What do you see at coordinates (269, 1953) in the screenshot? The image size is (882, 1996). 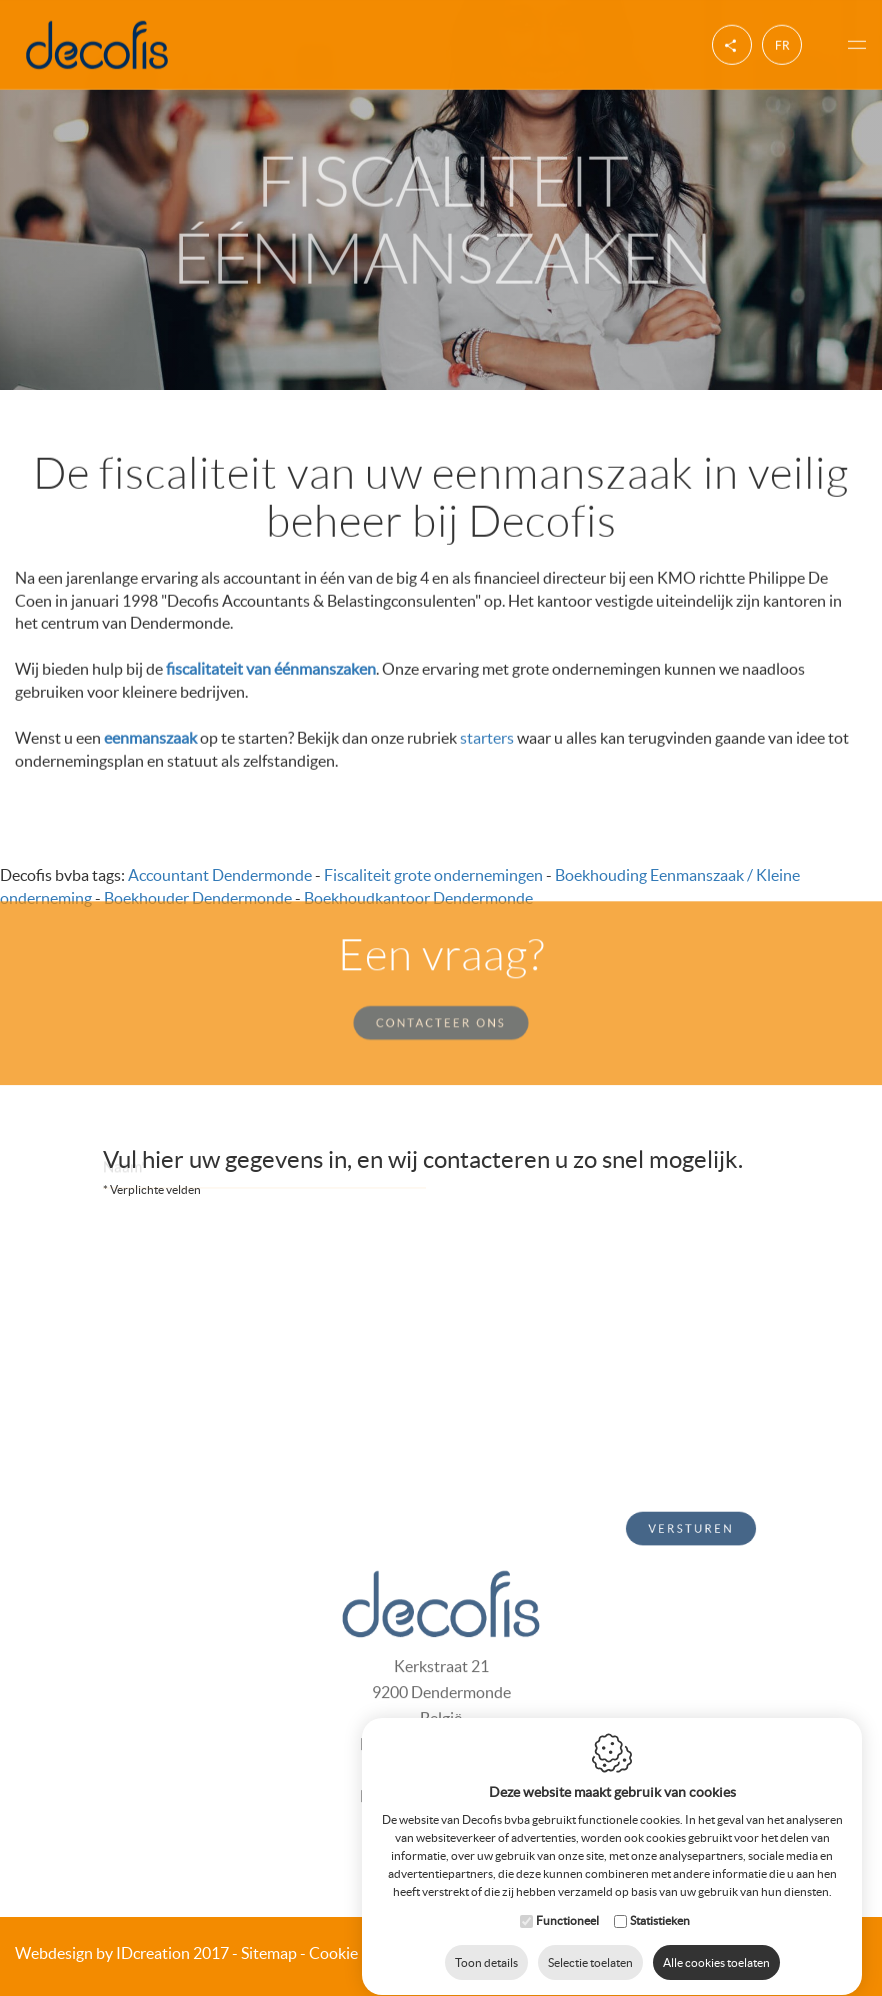 I see `Sitemap` at bounding box center [269, 1953].